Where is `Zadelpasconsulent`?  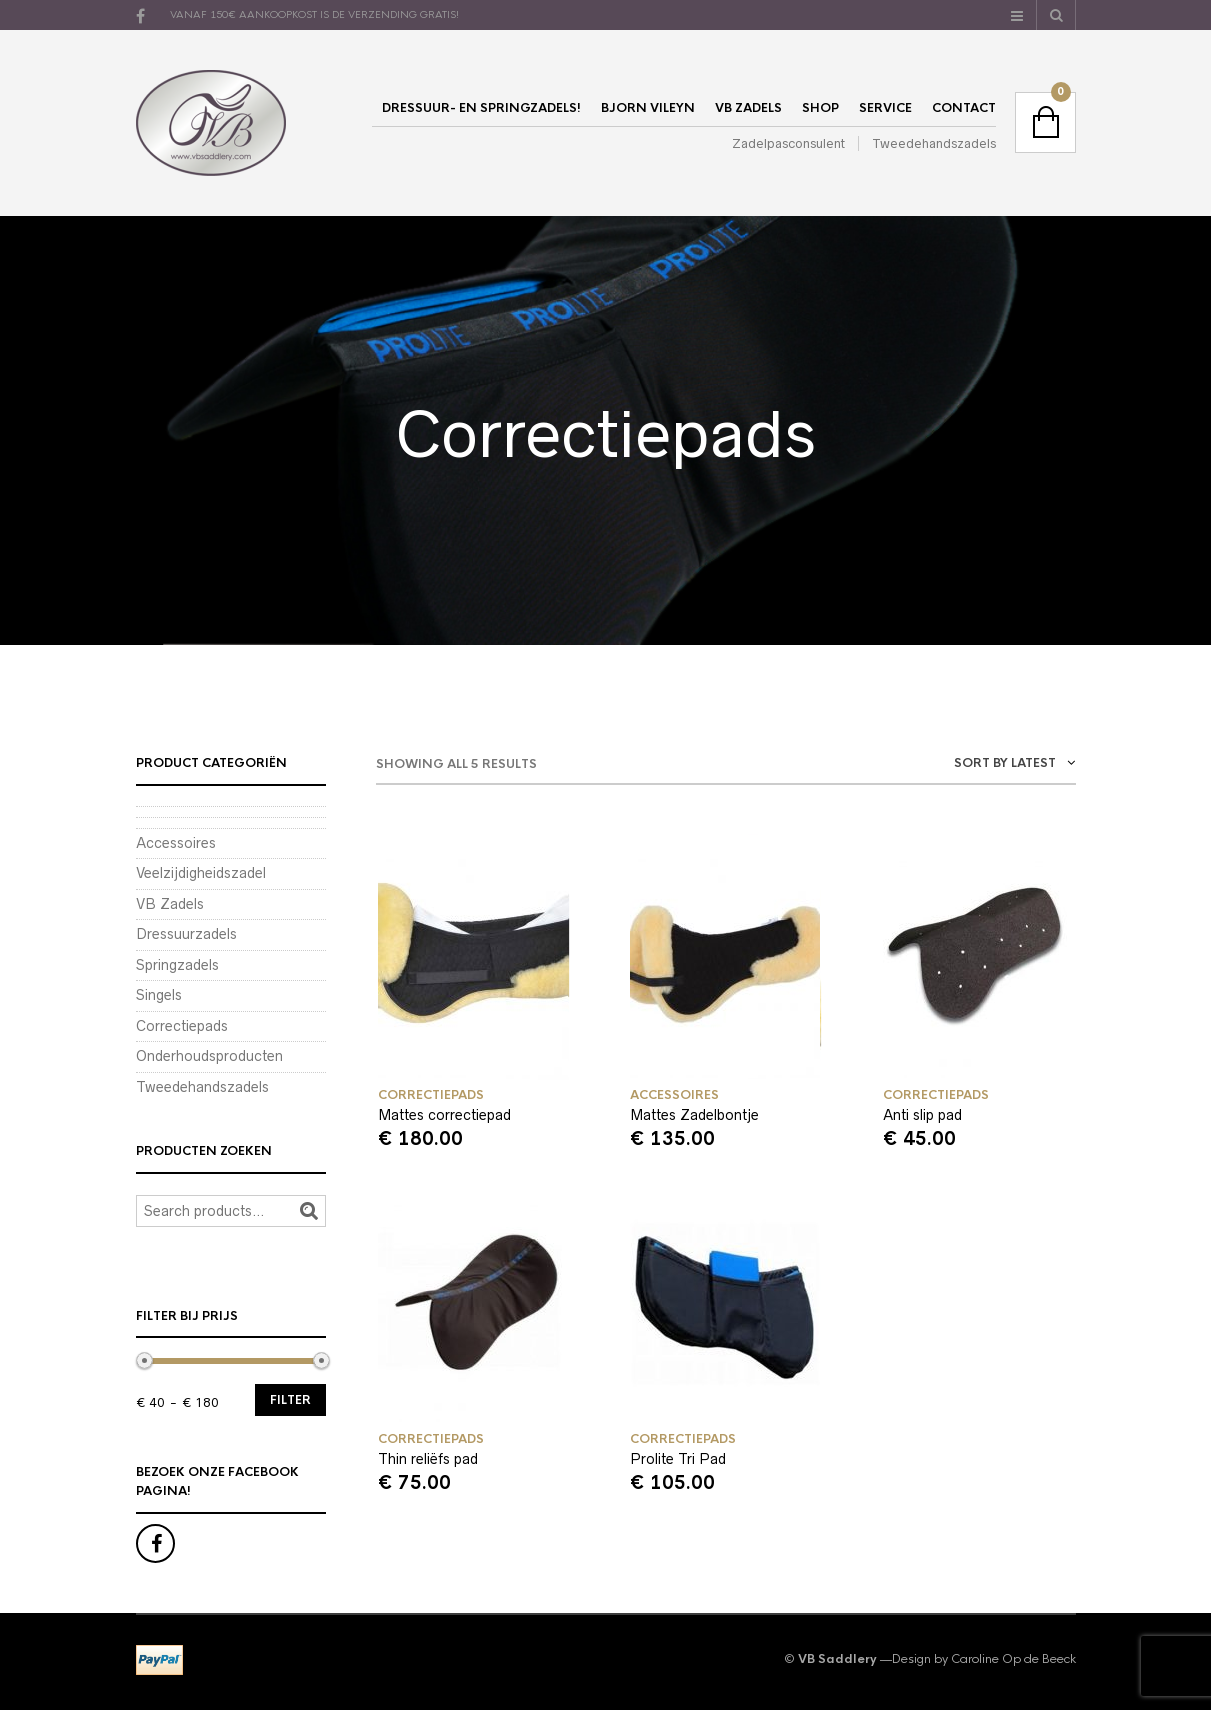 Zadelpasconsulent is located at coordinates (788, 143).